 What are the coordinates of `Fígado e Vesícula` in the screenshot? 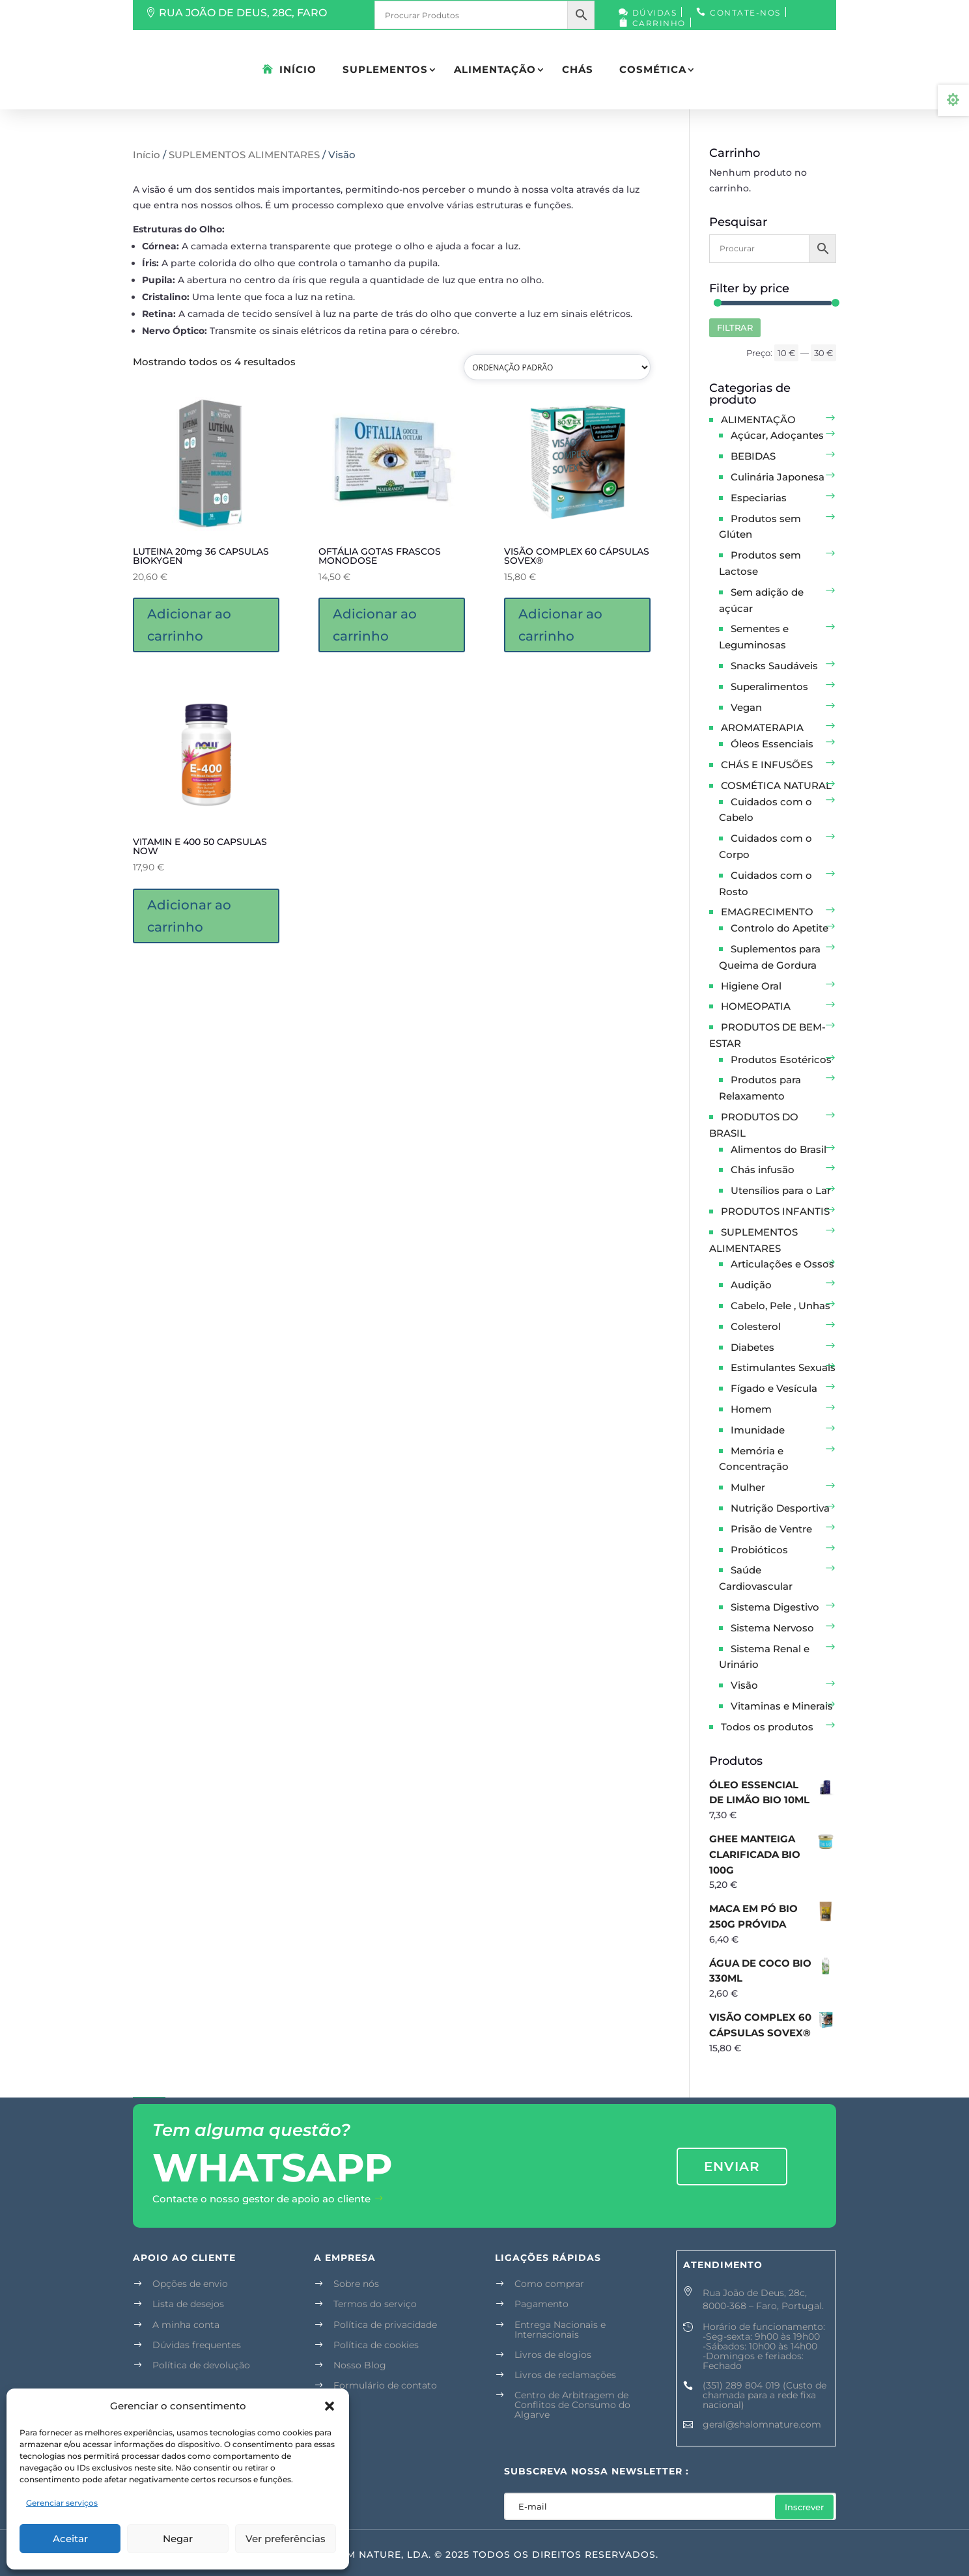 It's located at (774, 1388).